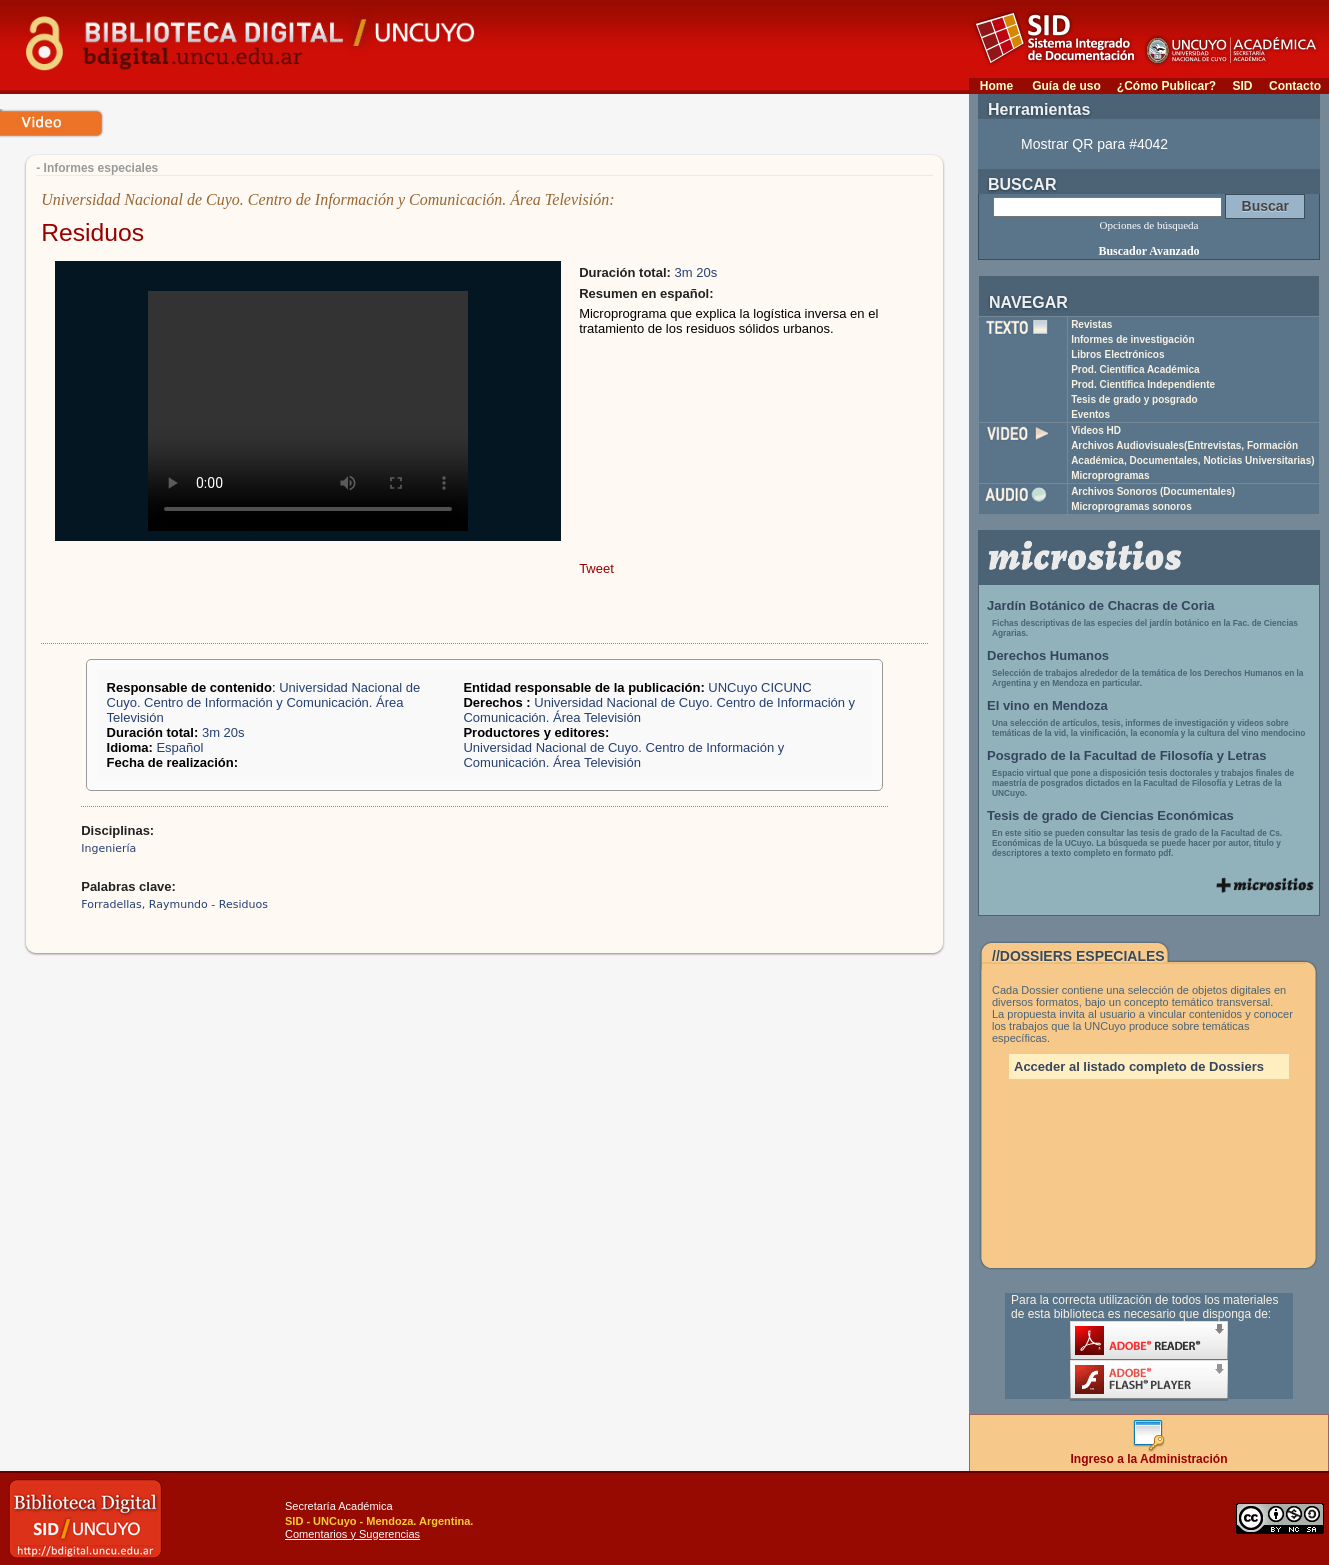 The image size is (1329, 1565). What do you see at coordinates (1166, 86) in the screenshot?
I see `¿Cómo Publicar?` at bounding box center [1166, 86].